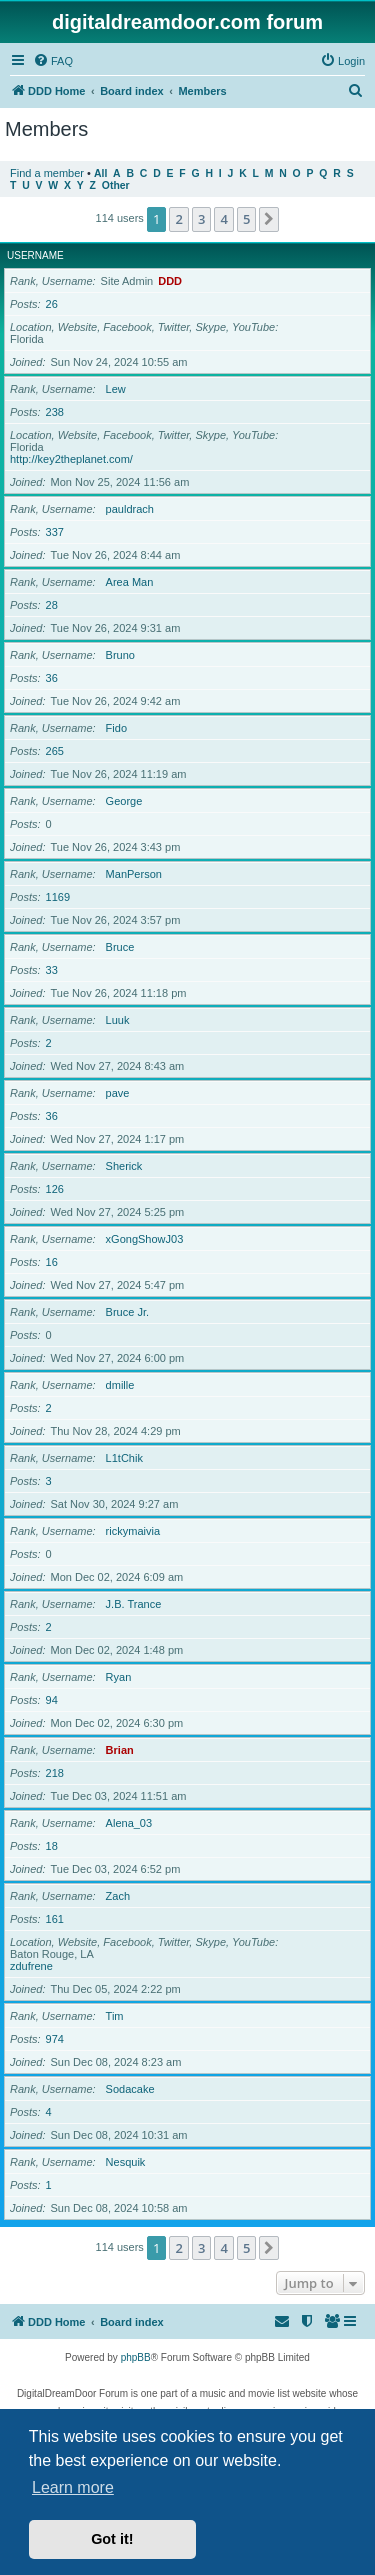 Image resolution: width=375 pixels, height=2575 pixels. What do you see at coordinates (134, 874) in the screenshot?
I see `ManPerson` at bounding box center [134, 874].